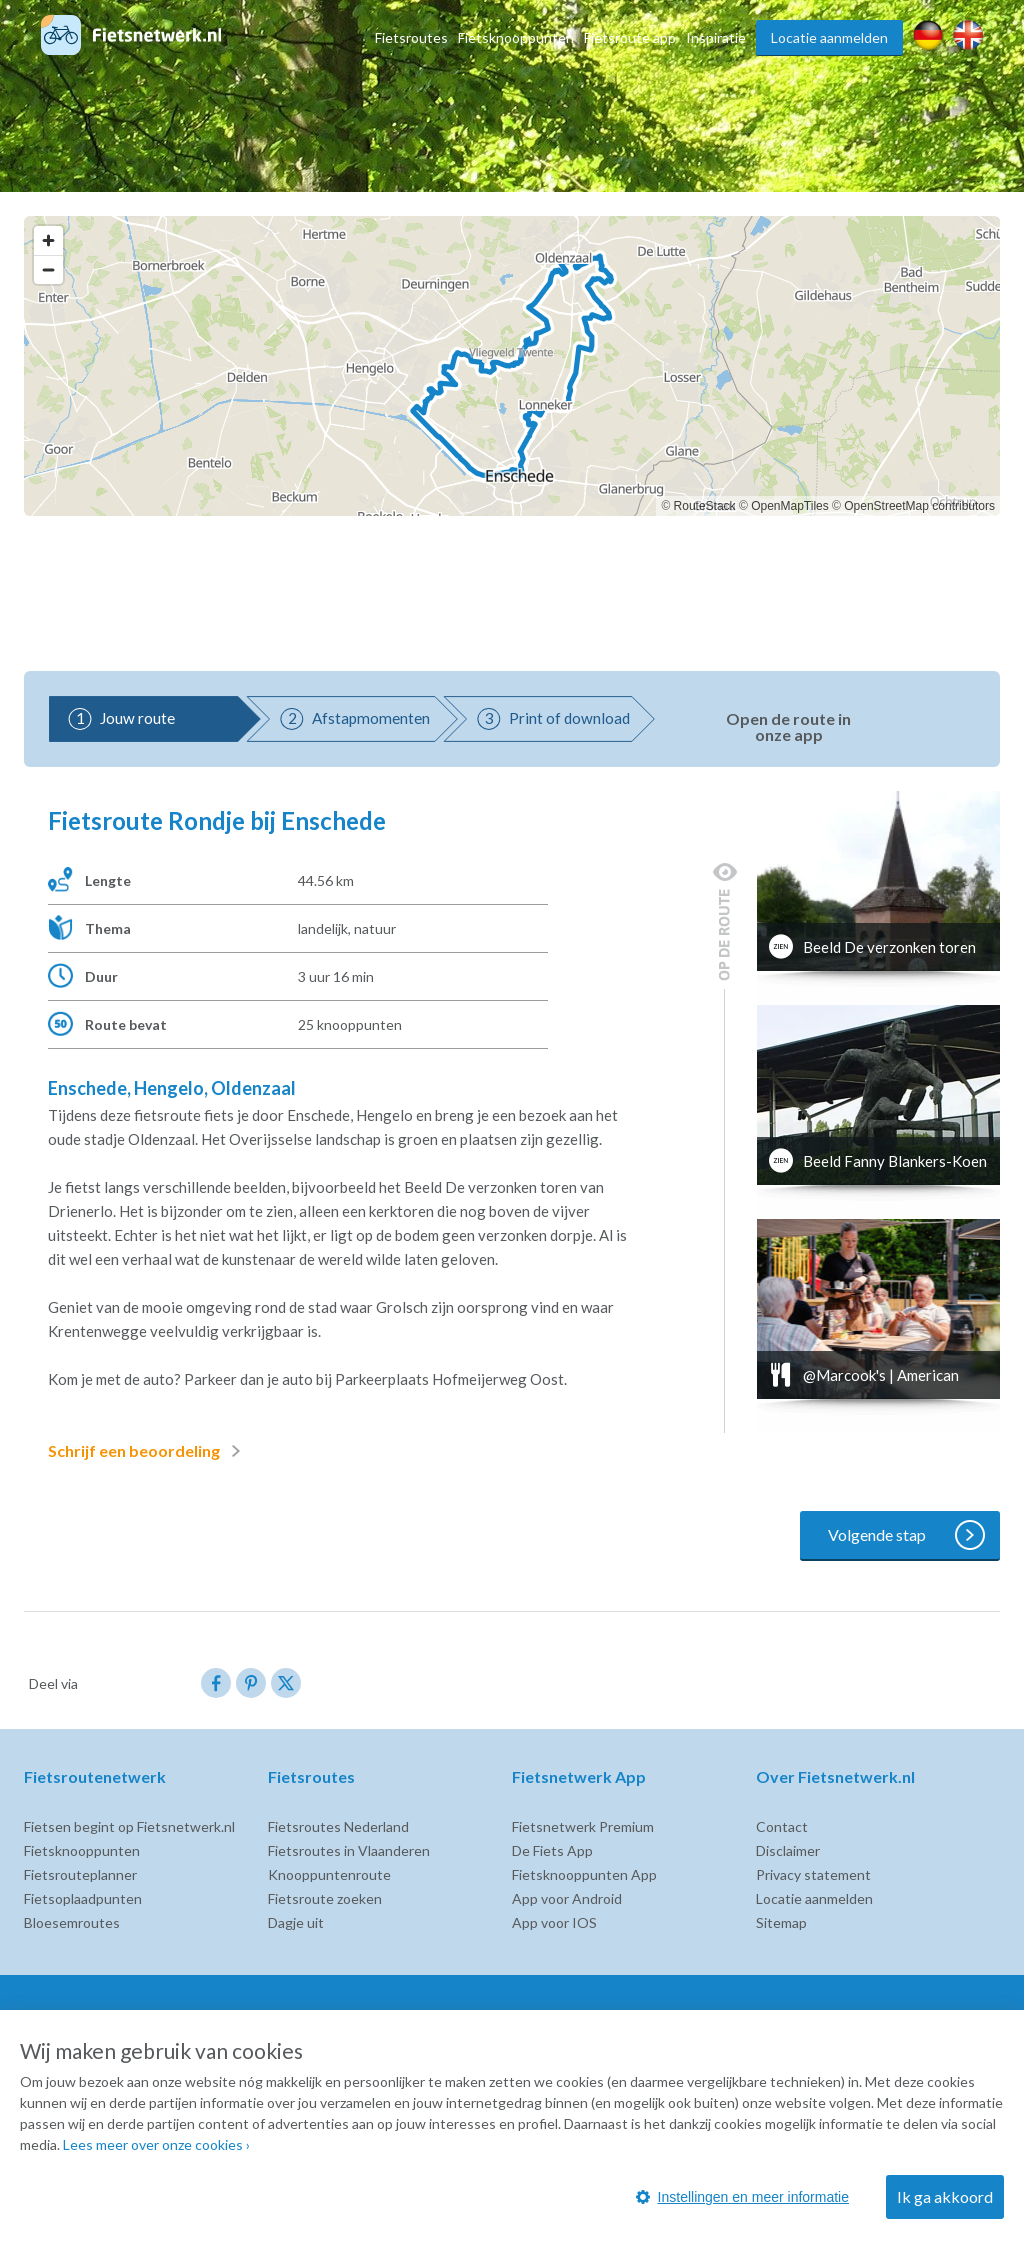  What do you see at coordinates (788, 1850) in the screenshot?
I see `Disclaimer` at bounding box center [788, 1850].